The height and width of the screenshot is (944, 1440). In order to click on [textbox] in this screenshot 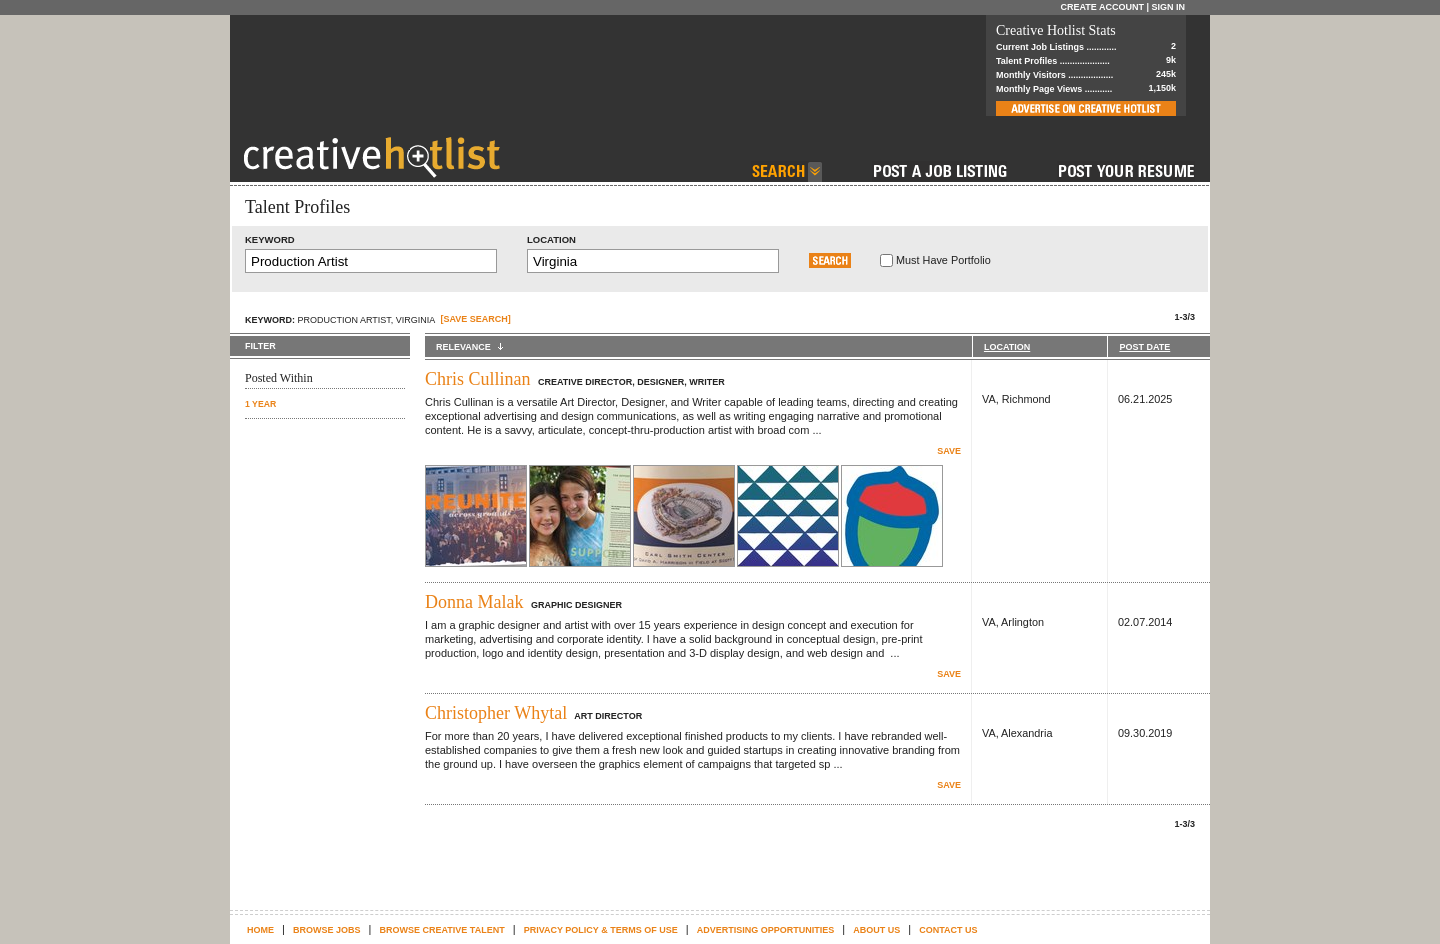, I will do `click(371, 261)`.